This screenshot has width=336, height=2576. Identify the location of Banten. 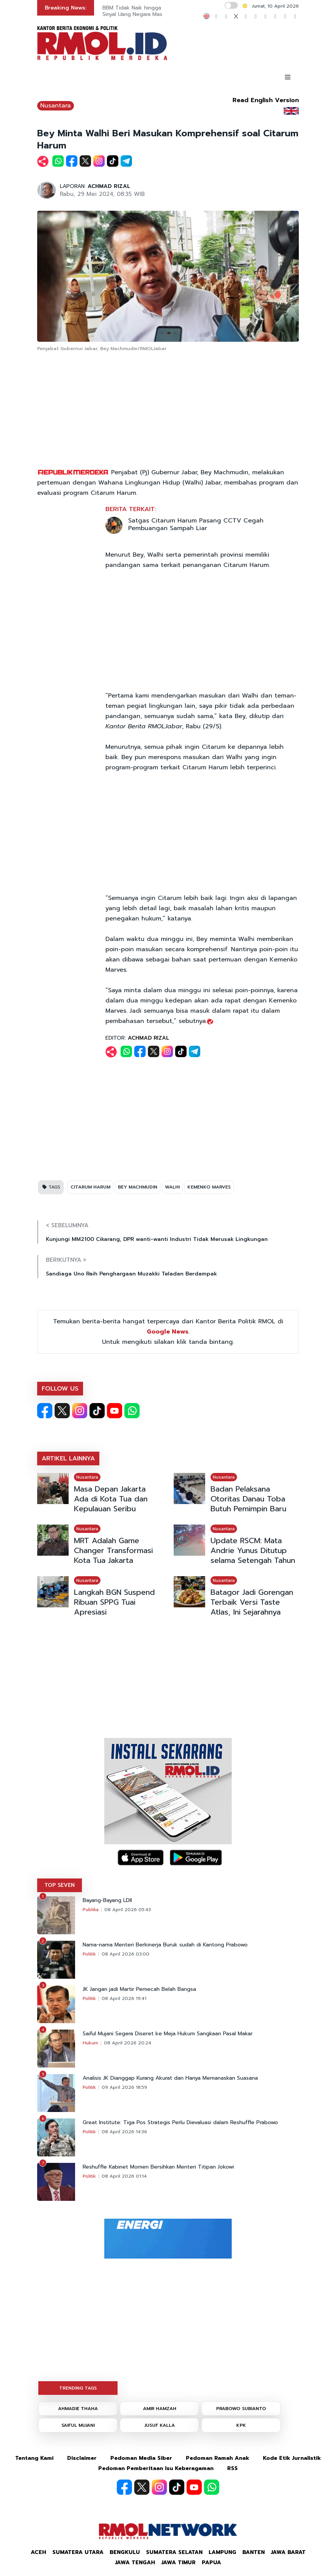
(253, 2552).